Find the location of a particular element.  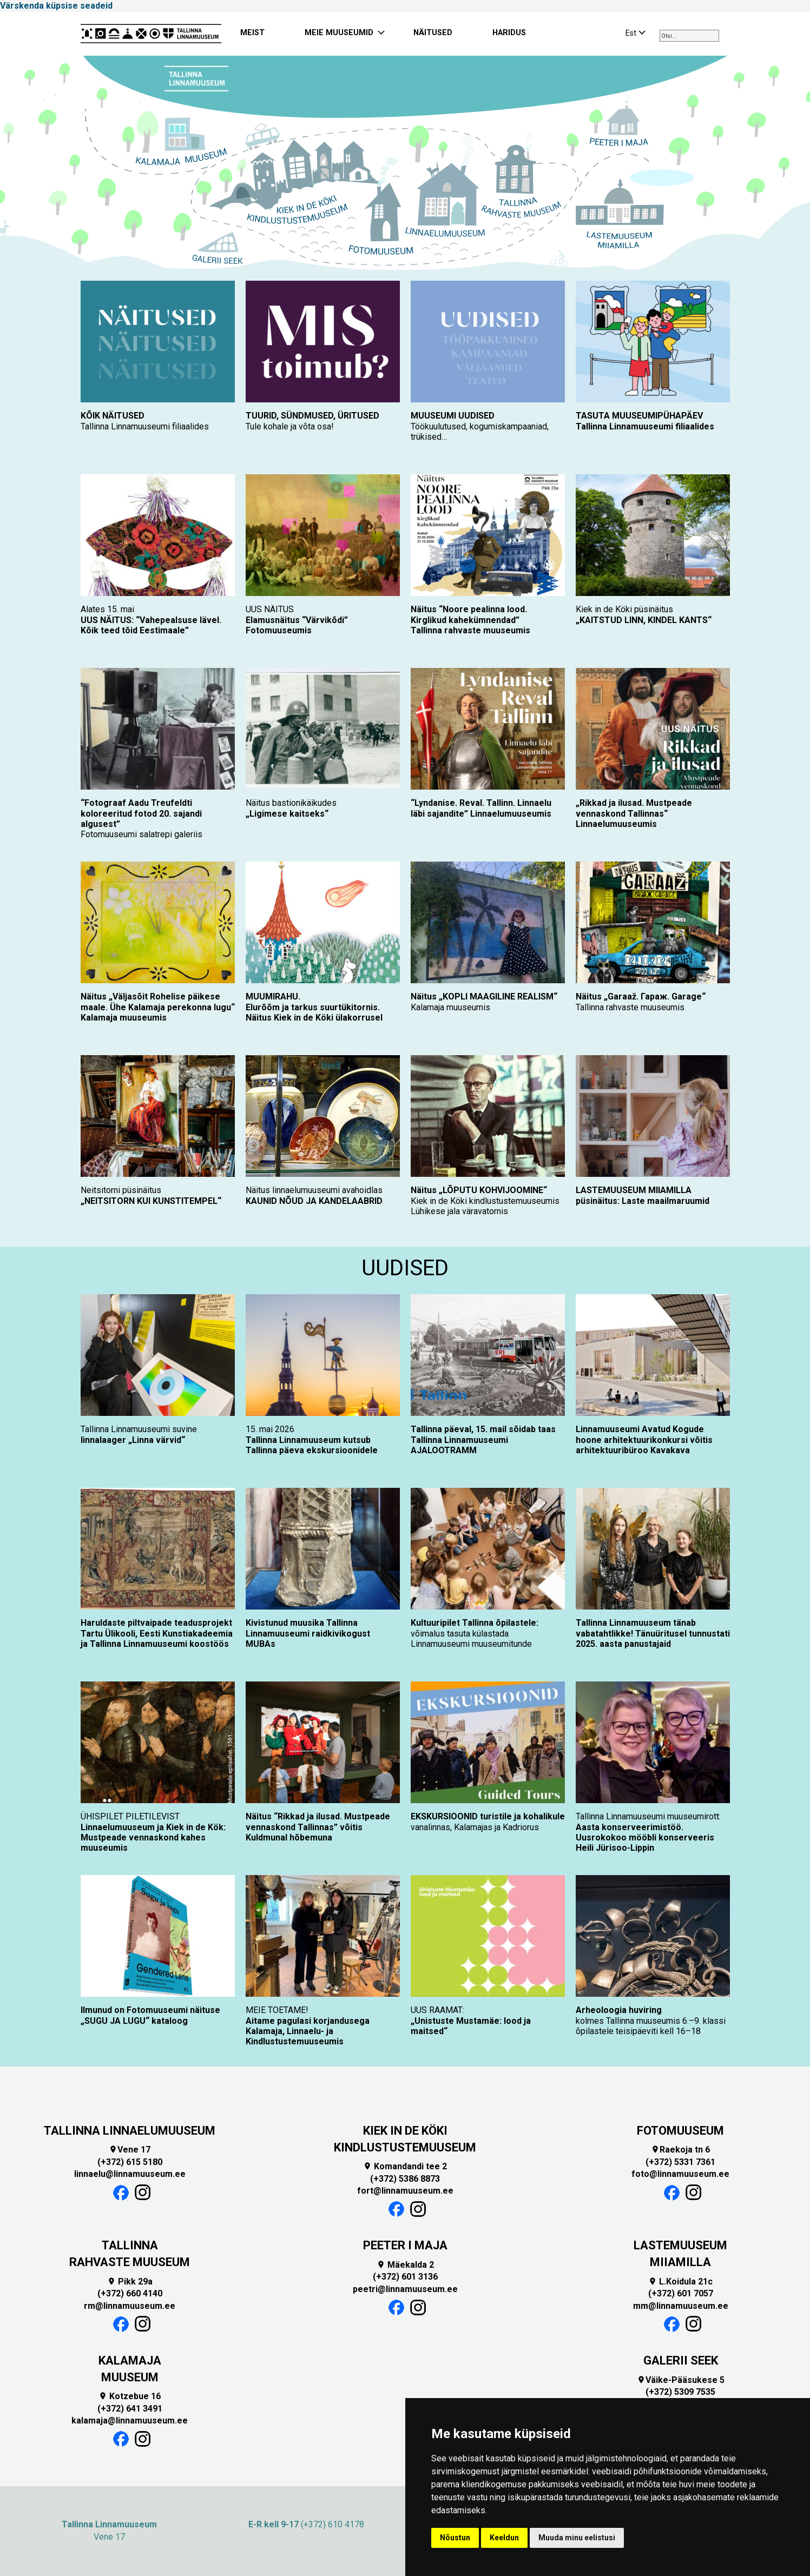

(+372) 615 5180 is located at coordinates (129, 2162).